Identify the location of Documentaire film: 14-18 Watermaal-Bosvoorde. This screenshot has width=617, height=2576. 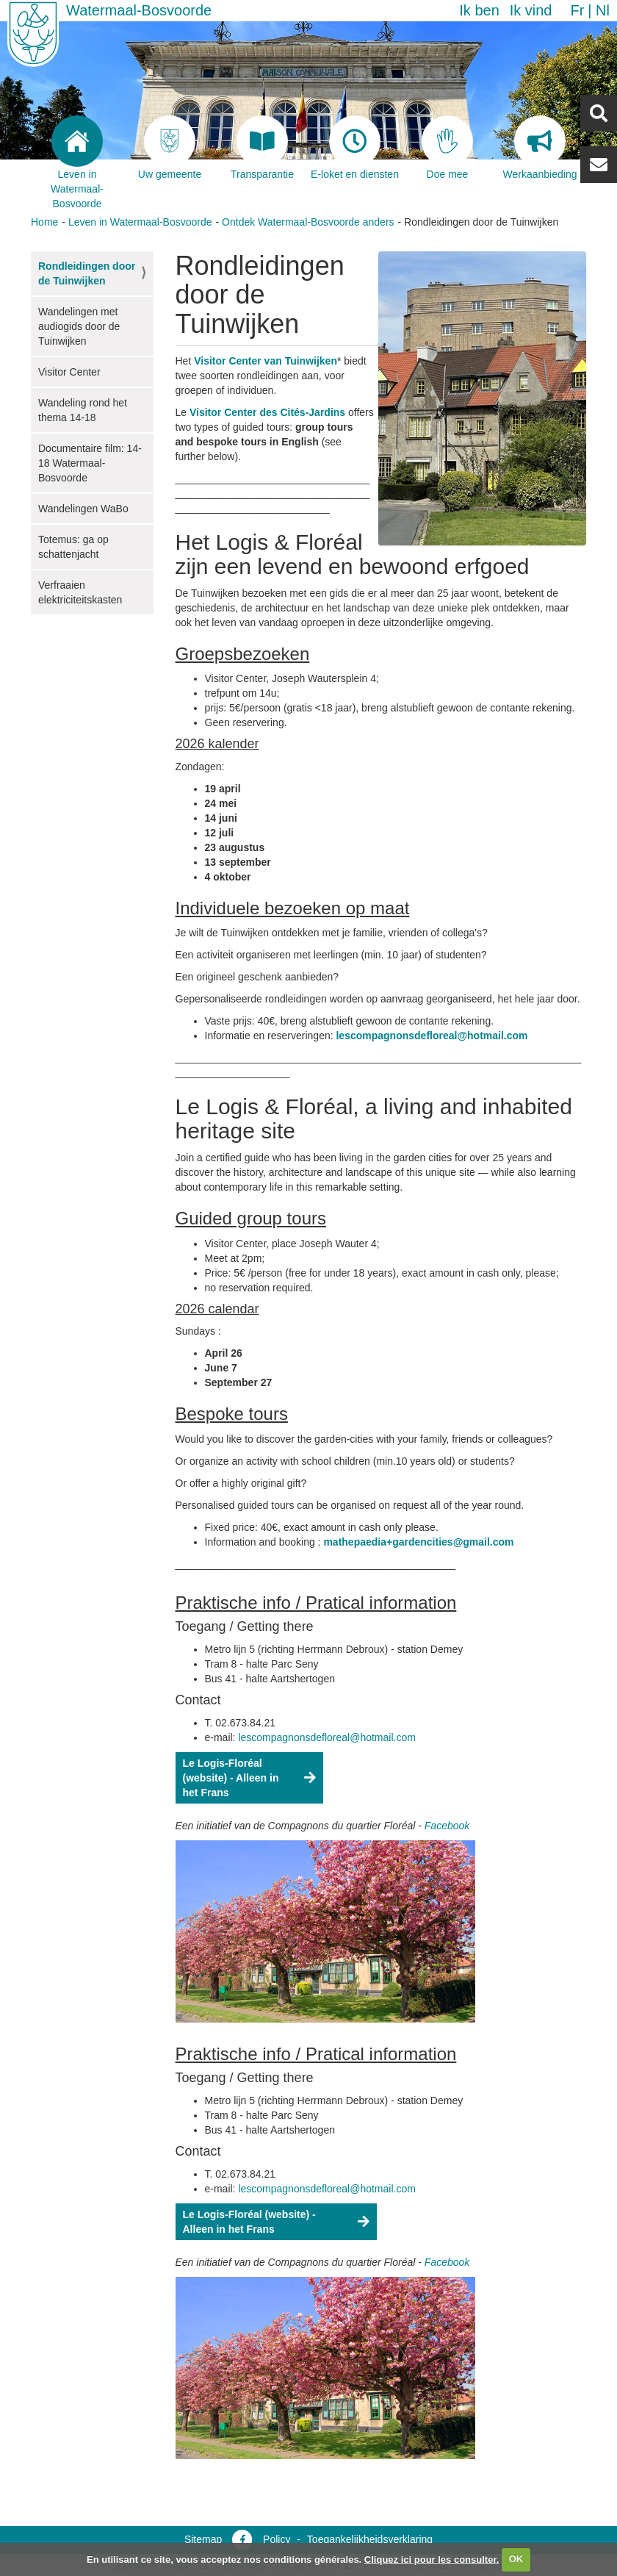
(90, 463).